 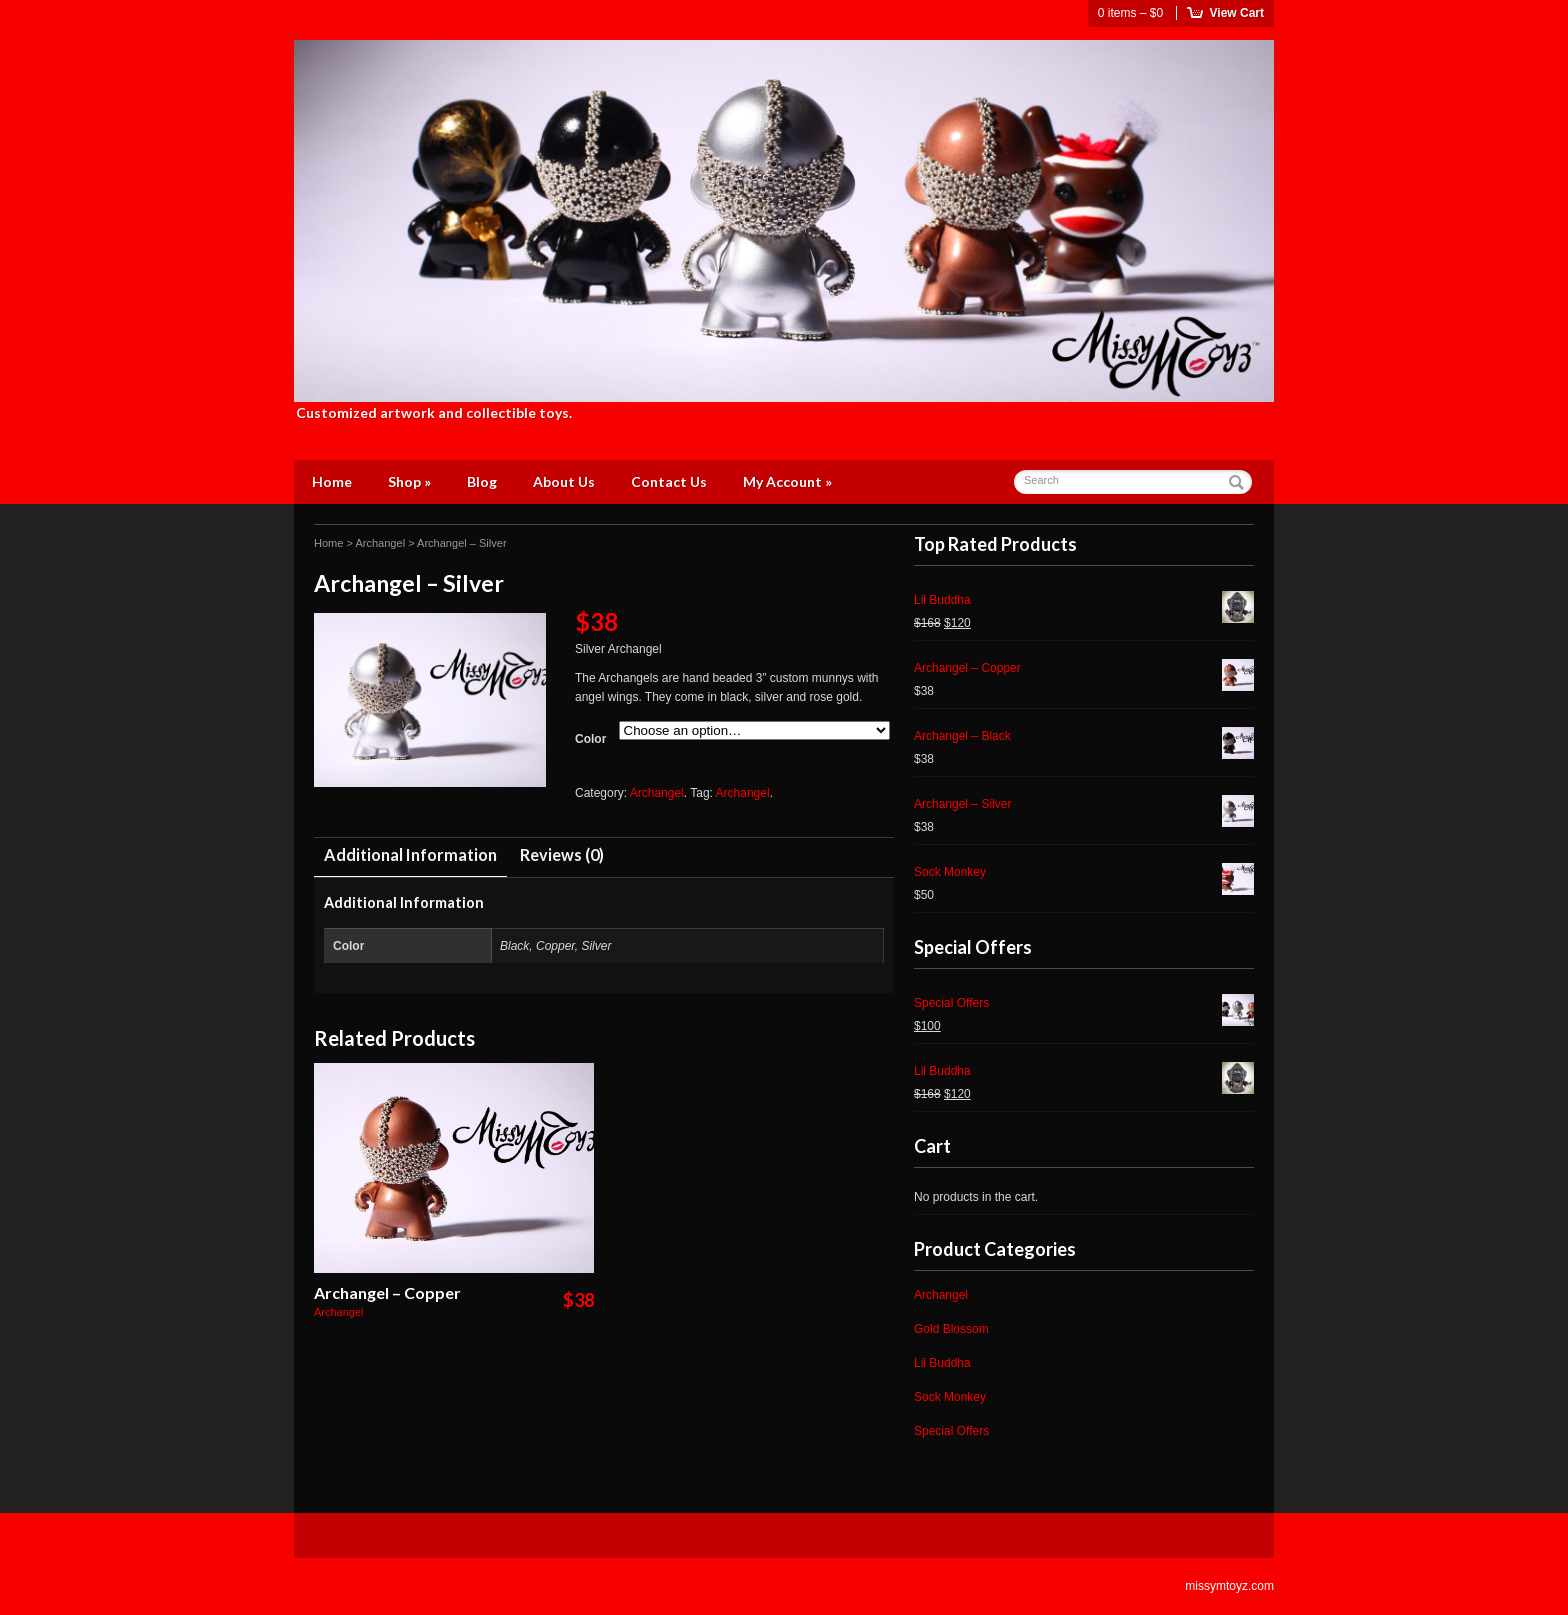 I want to click on Lil Buddha, so click(x=1084, y=602).